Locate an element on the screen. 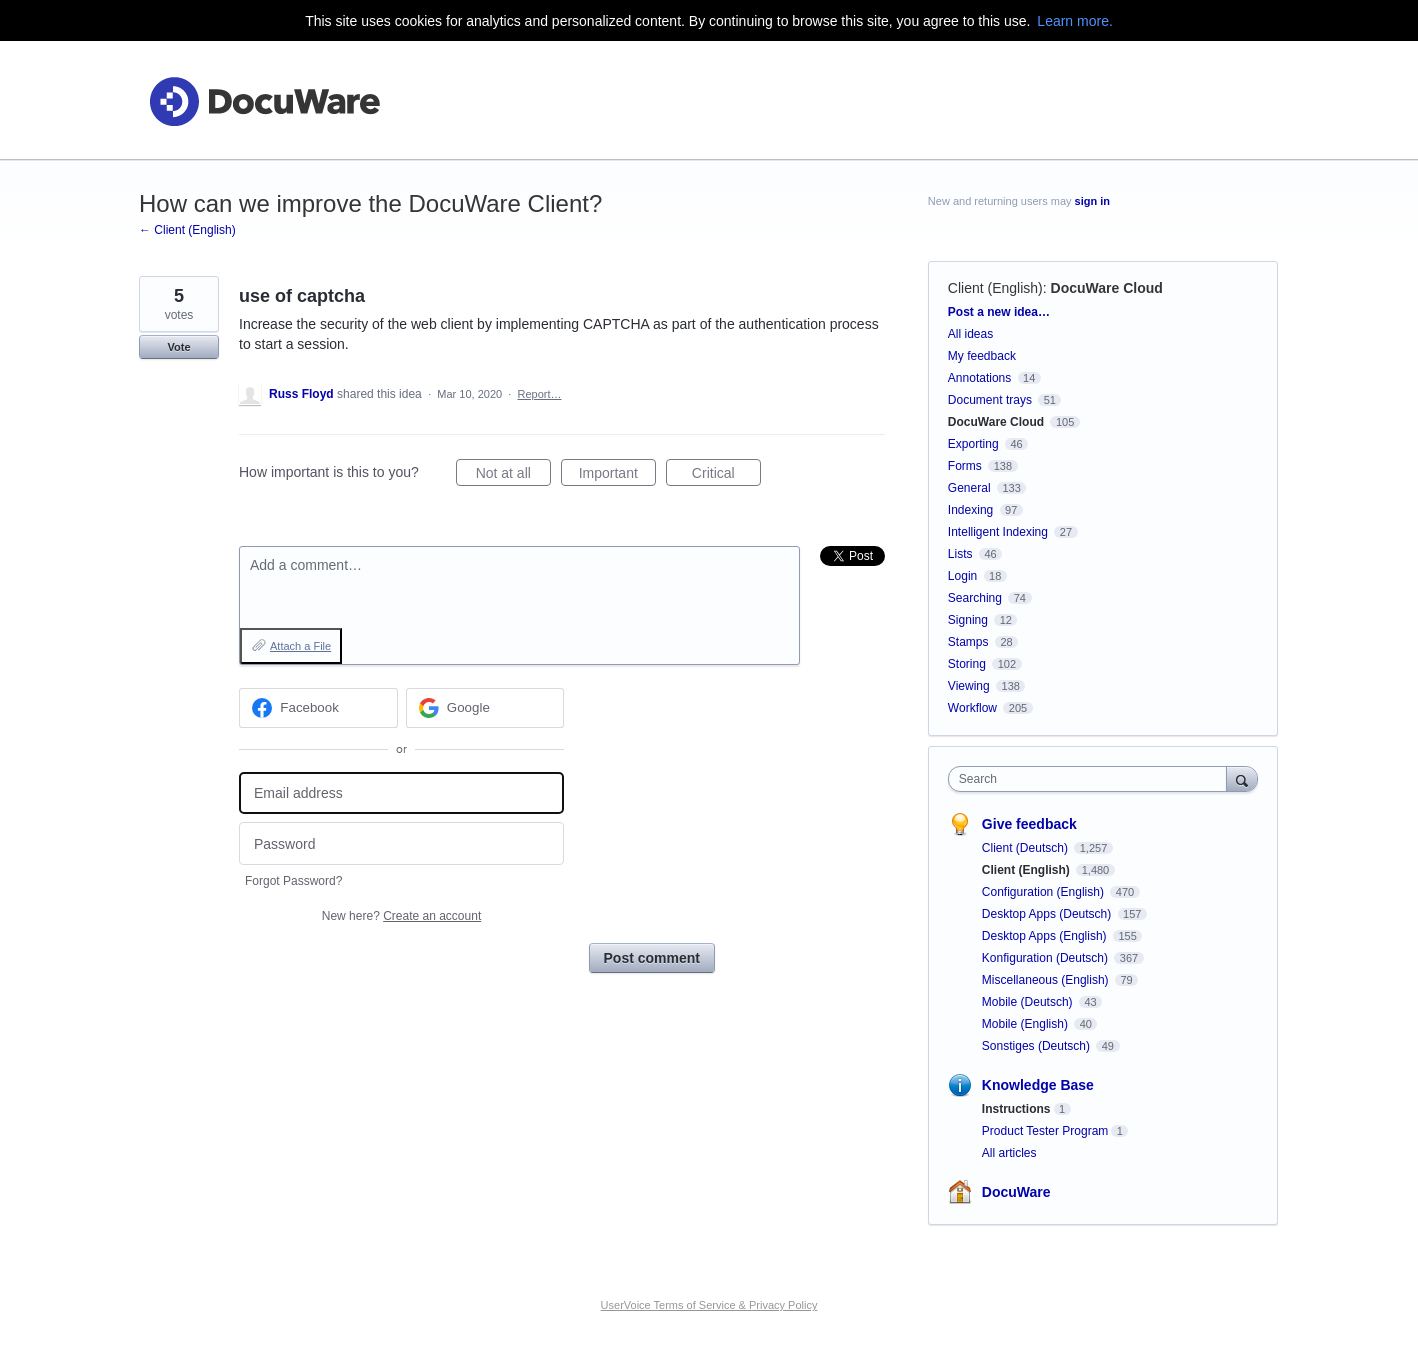 This screenshot has height=1351, width=1418. Lists is located at coordinates (960, 554).